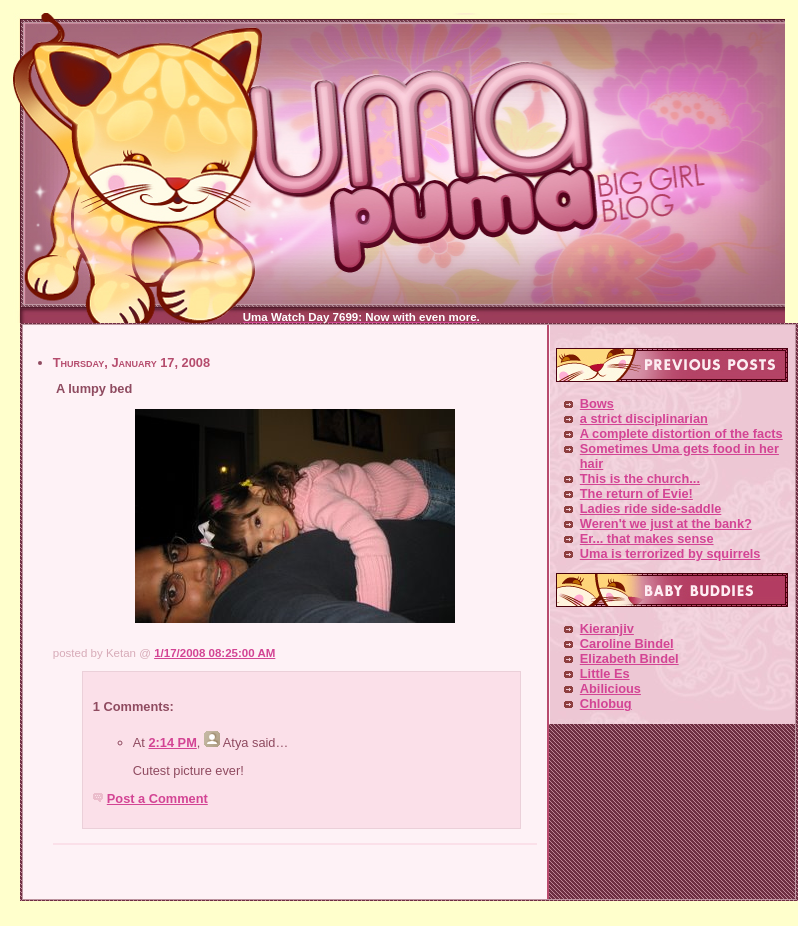 The image size is (798, 926). I want to click on Elizabeth Bindel, so click(629, 658).